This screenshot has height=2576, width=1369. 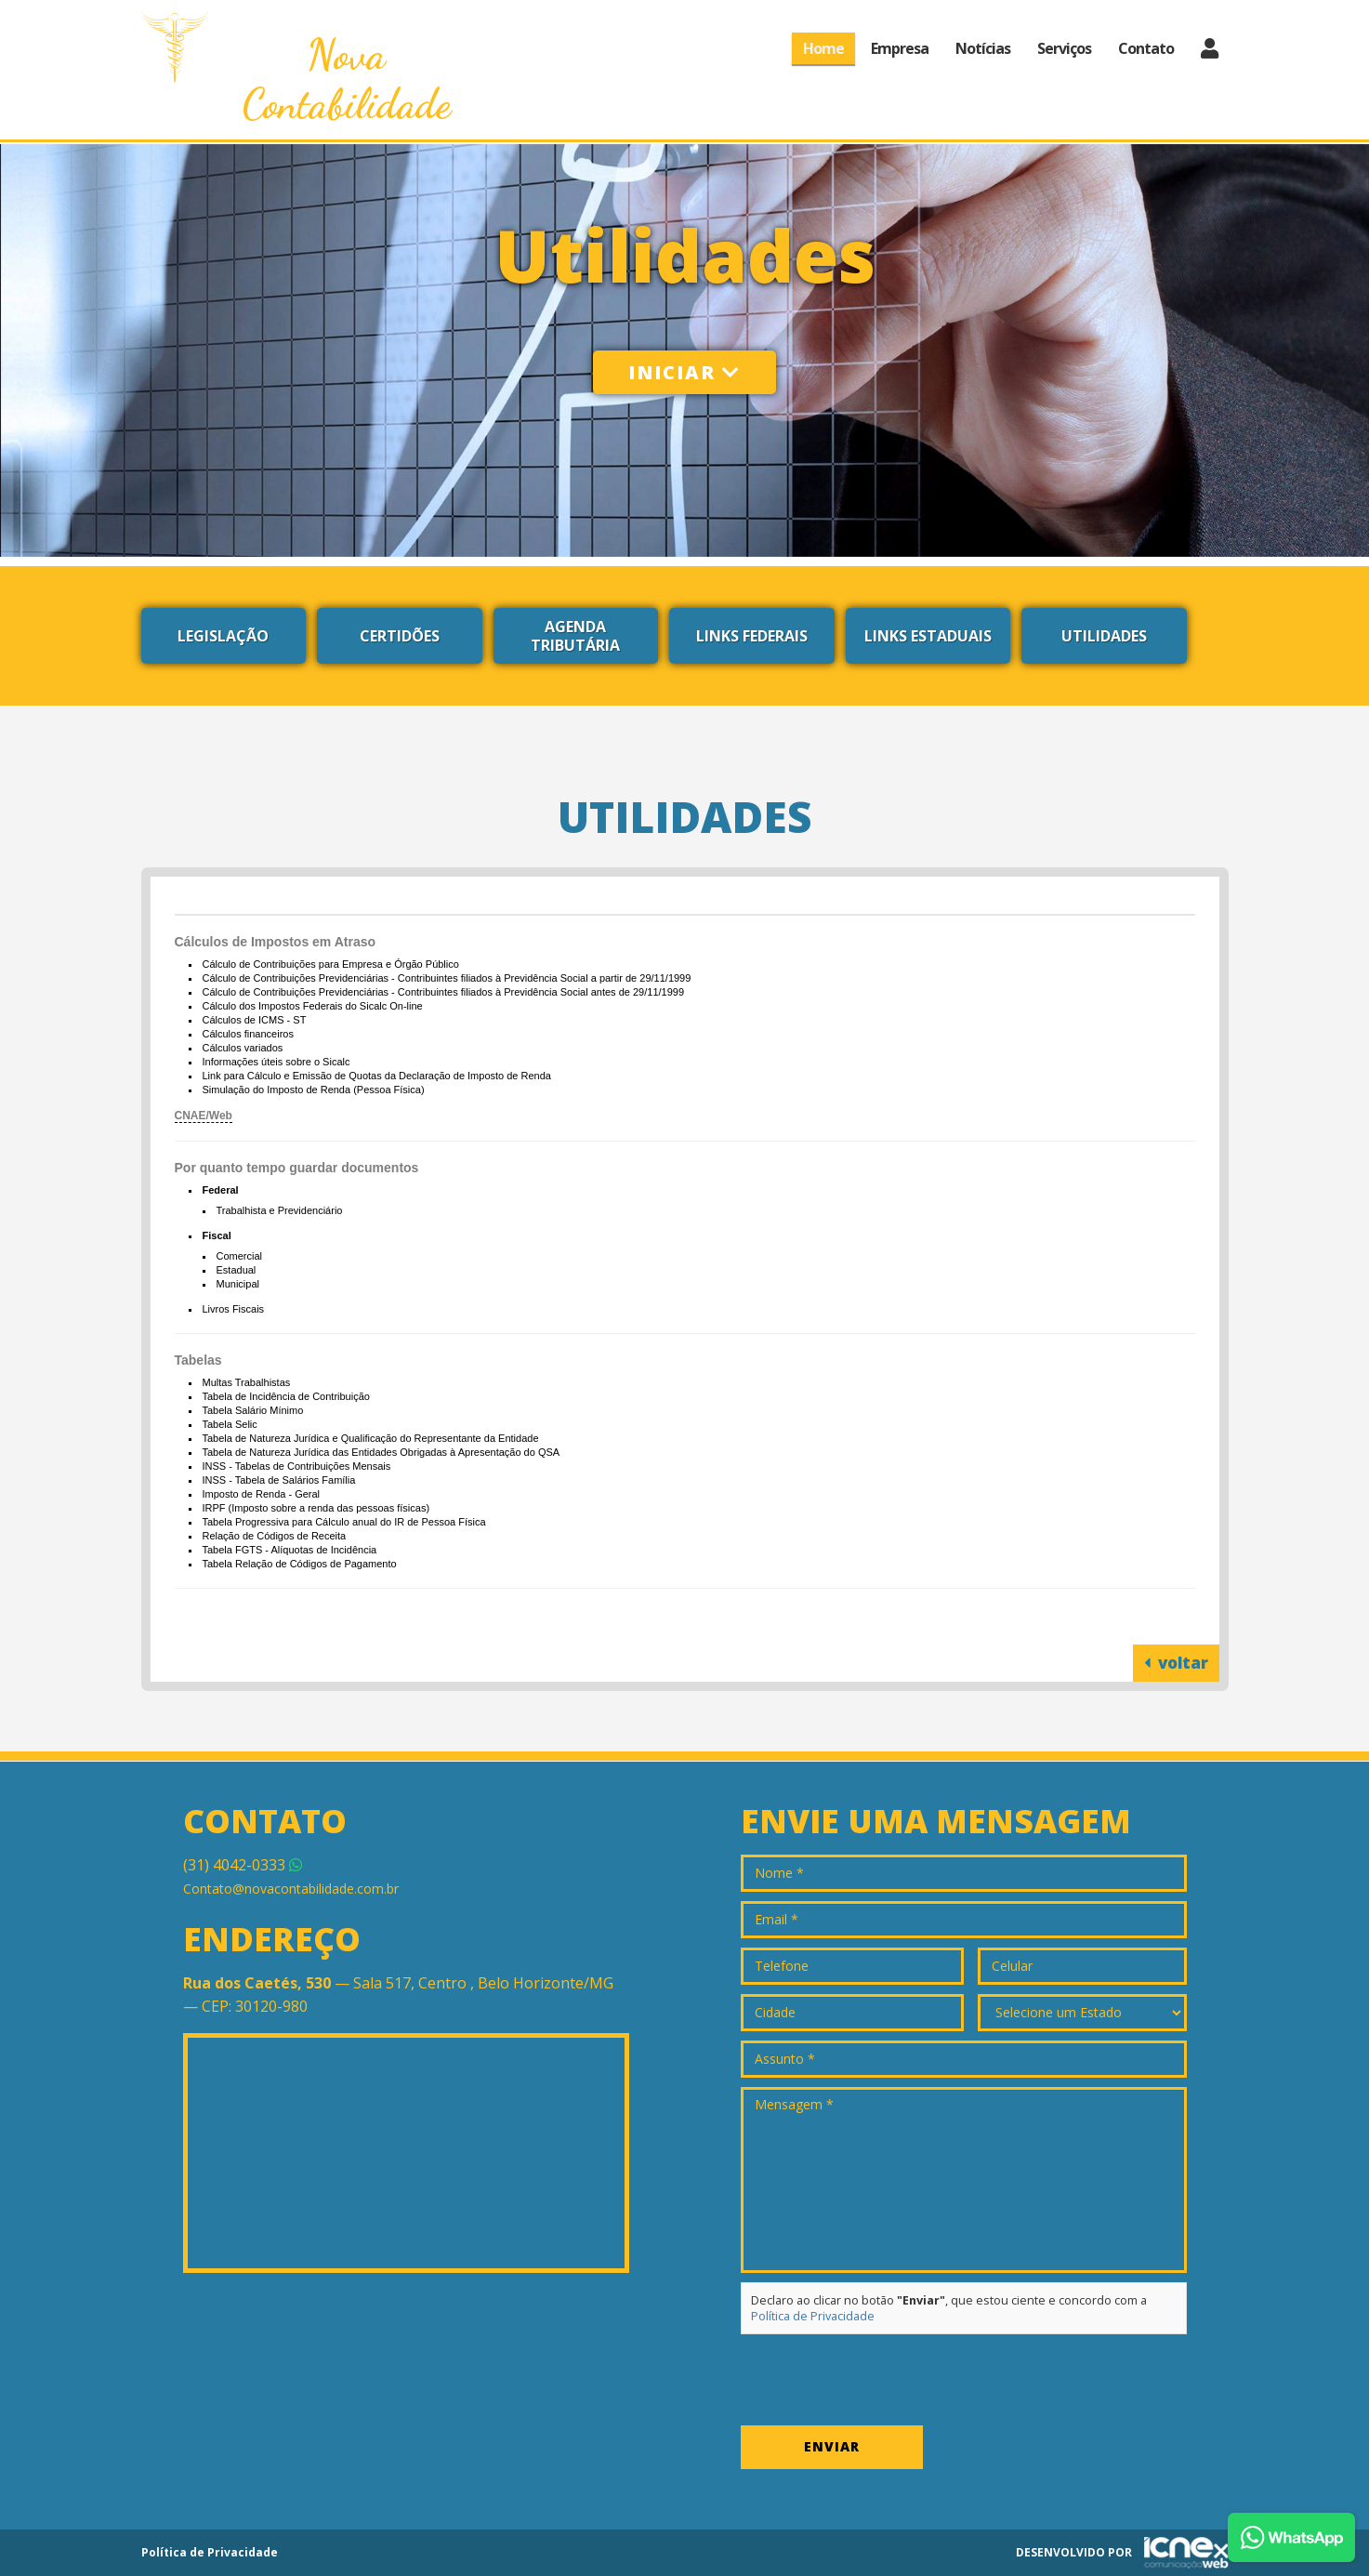 What do you see at coordinates (381, 1452) in the screenshot?
I see `Tabela de Natureza Jurídica das Entidades Obrigadas à Apresentação do QSA` at bounding box center [381, 1452].